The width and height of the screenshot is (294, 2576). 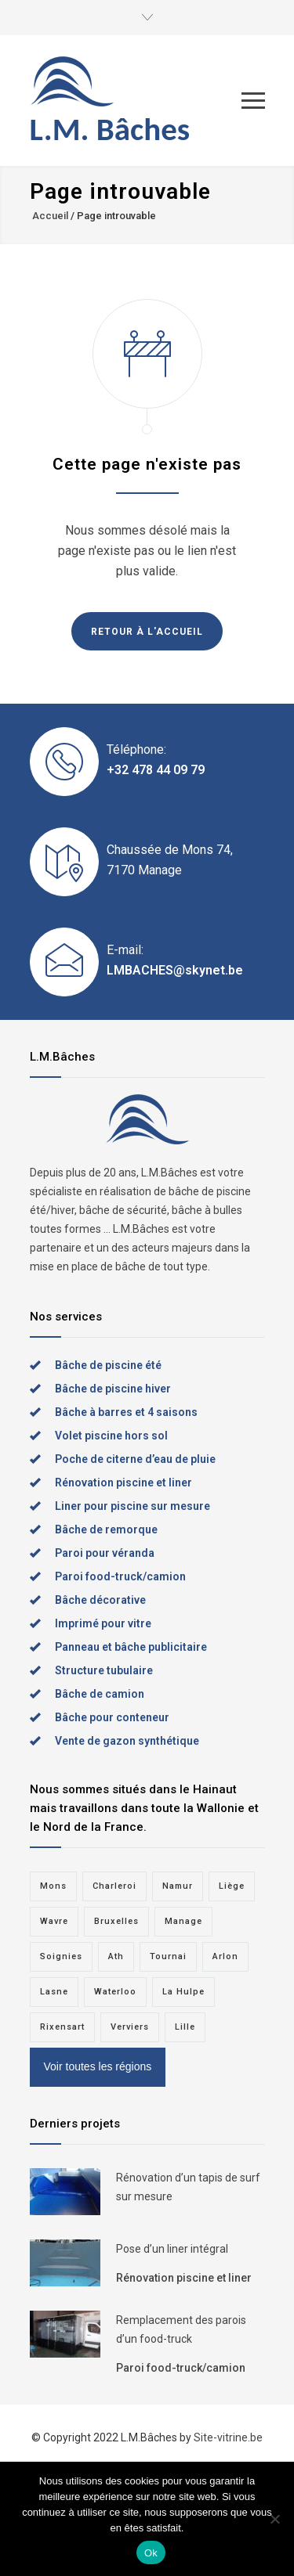 What do you see at coordinates (228, 2437) in the screenshot?
I see `Site-vitrine.be` at bounding box center [228, 2437].